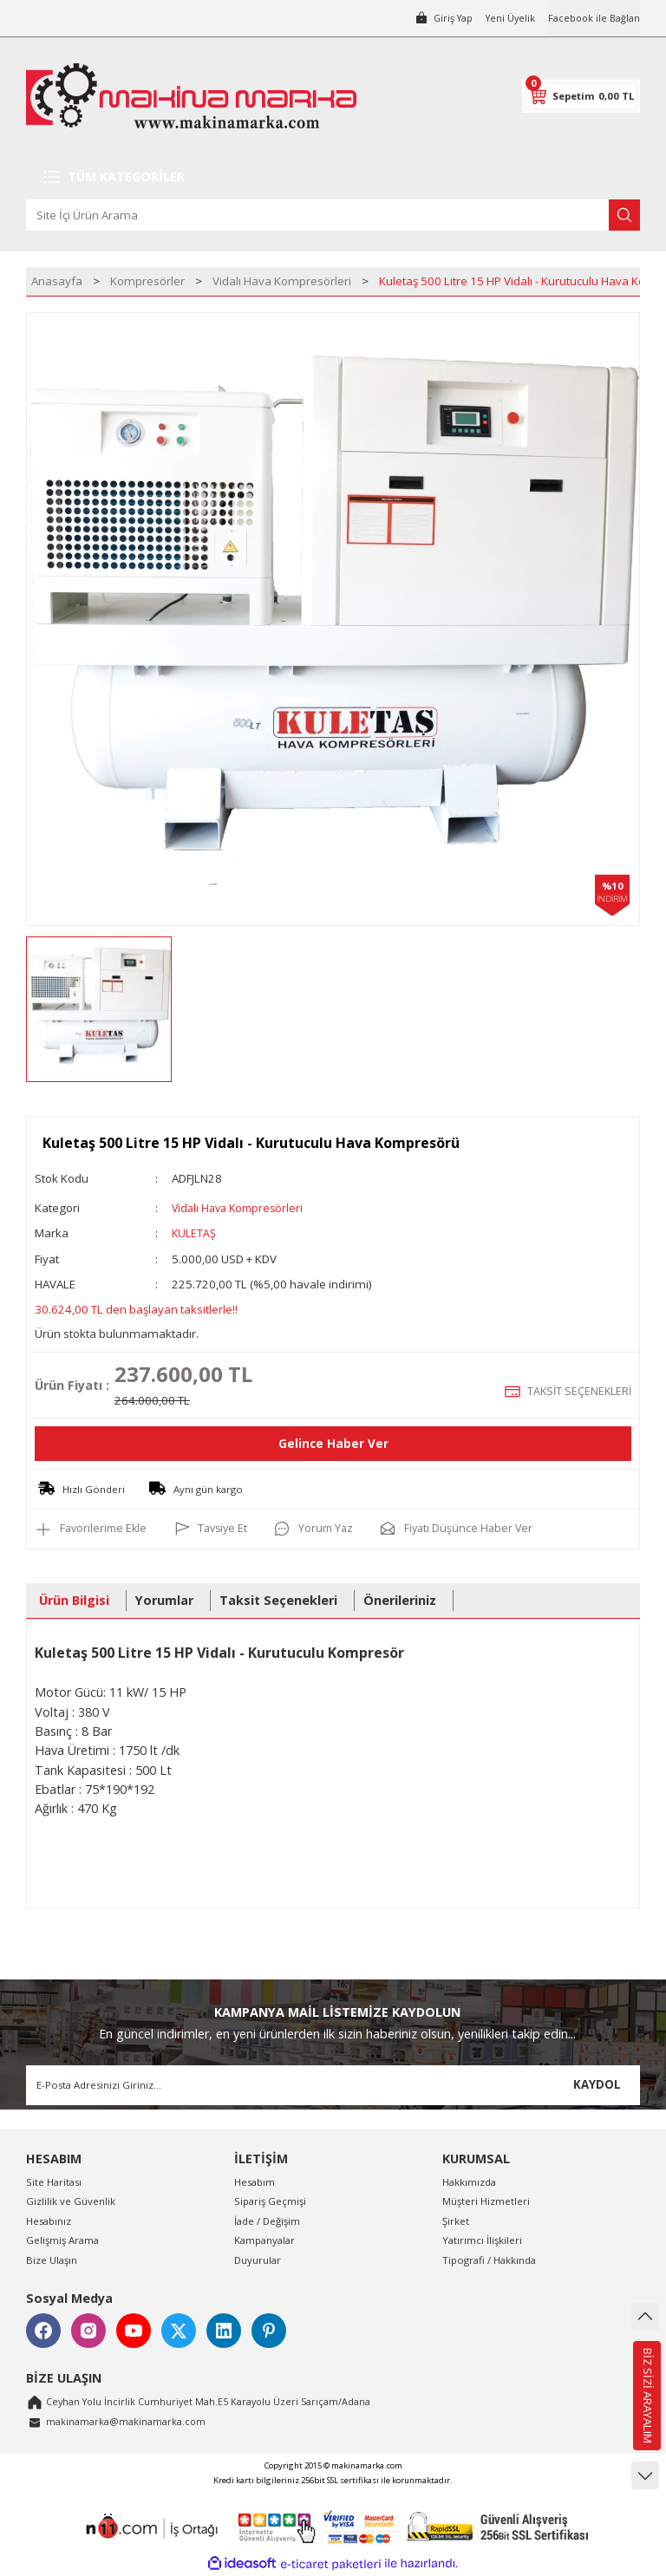 The height and width of the screenshot is (2576, 666). What do you see at coordinates (399, 1600) in the screenshot?
I see `Önerileriniz` at bounding box center [399, 1600].